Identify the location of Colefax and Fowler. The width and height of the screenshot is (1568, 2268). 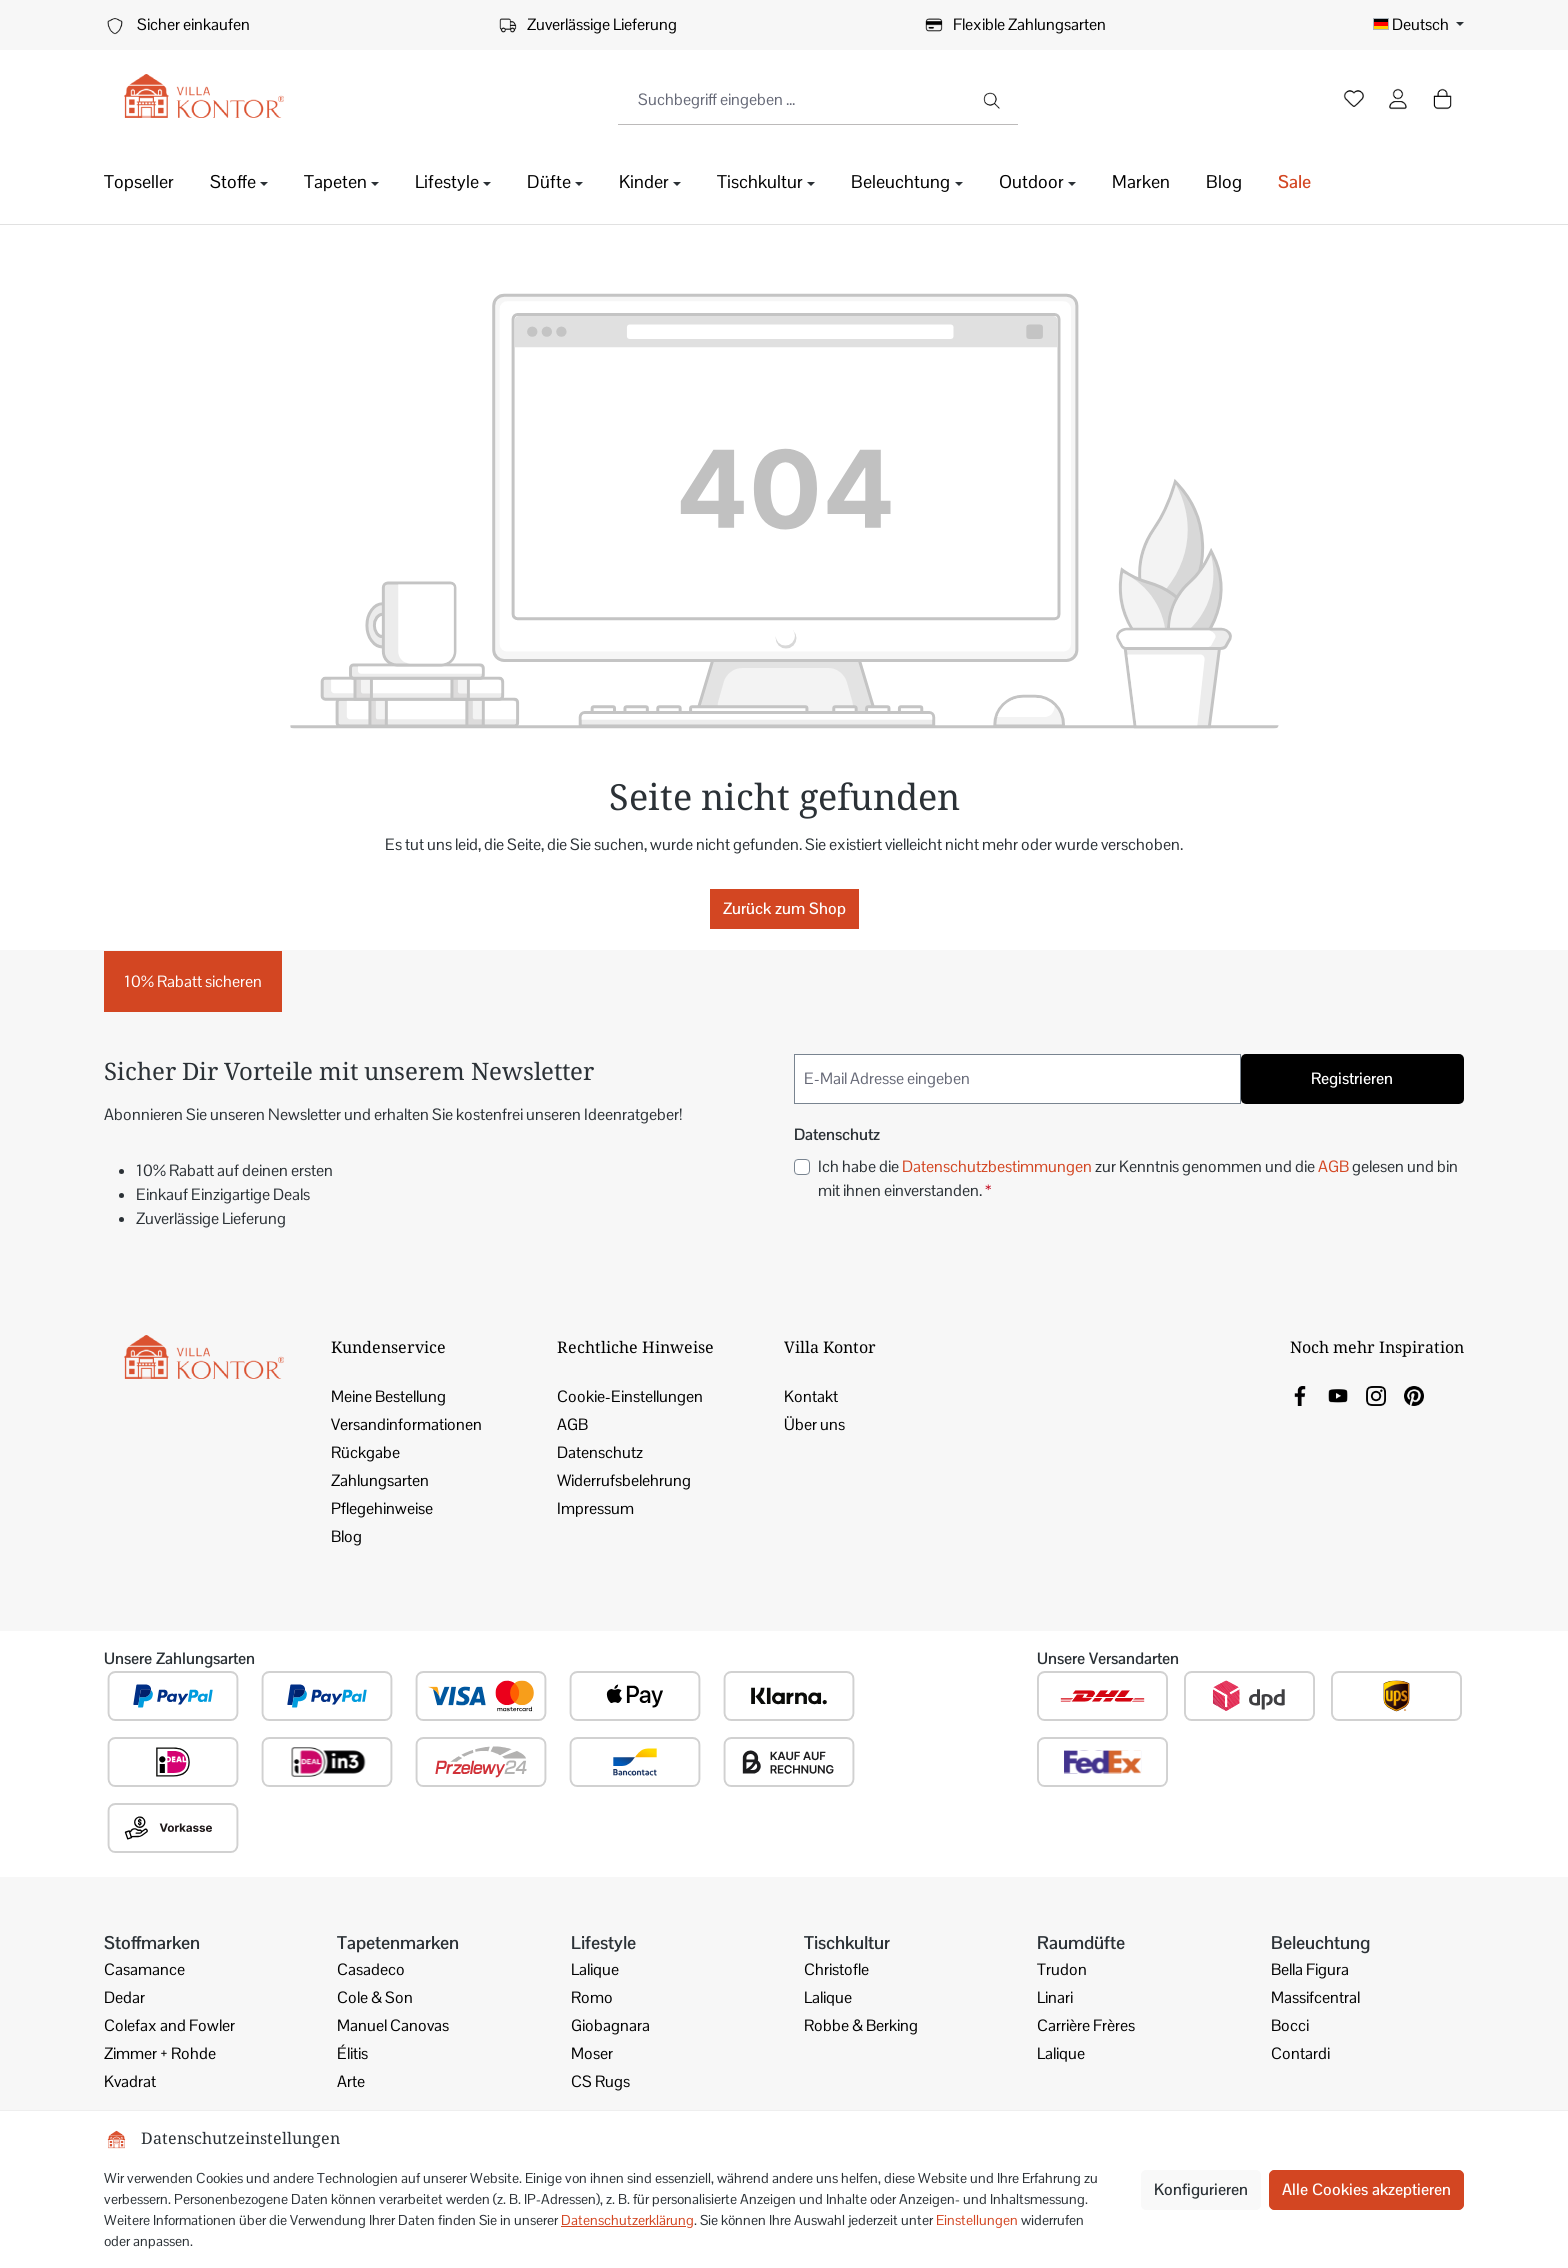
(169, 2025).